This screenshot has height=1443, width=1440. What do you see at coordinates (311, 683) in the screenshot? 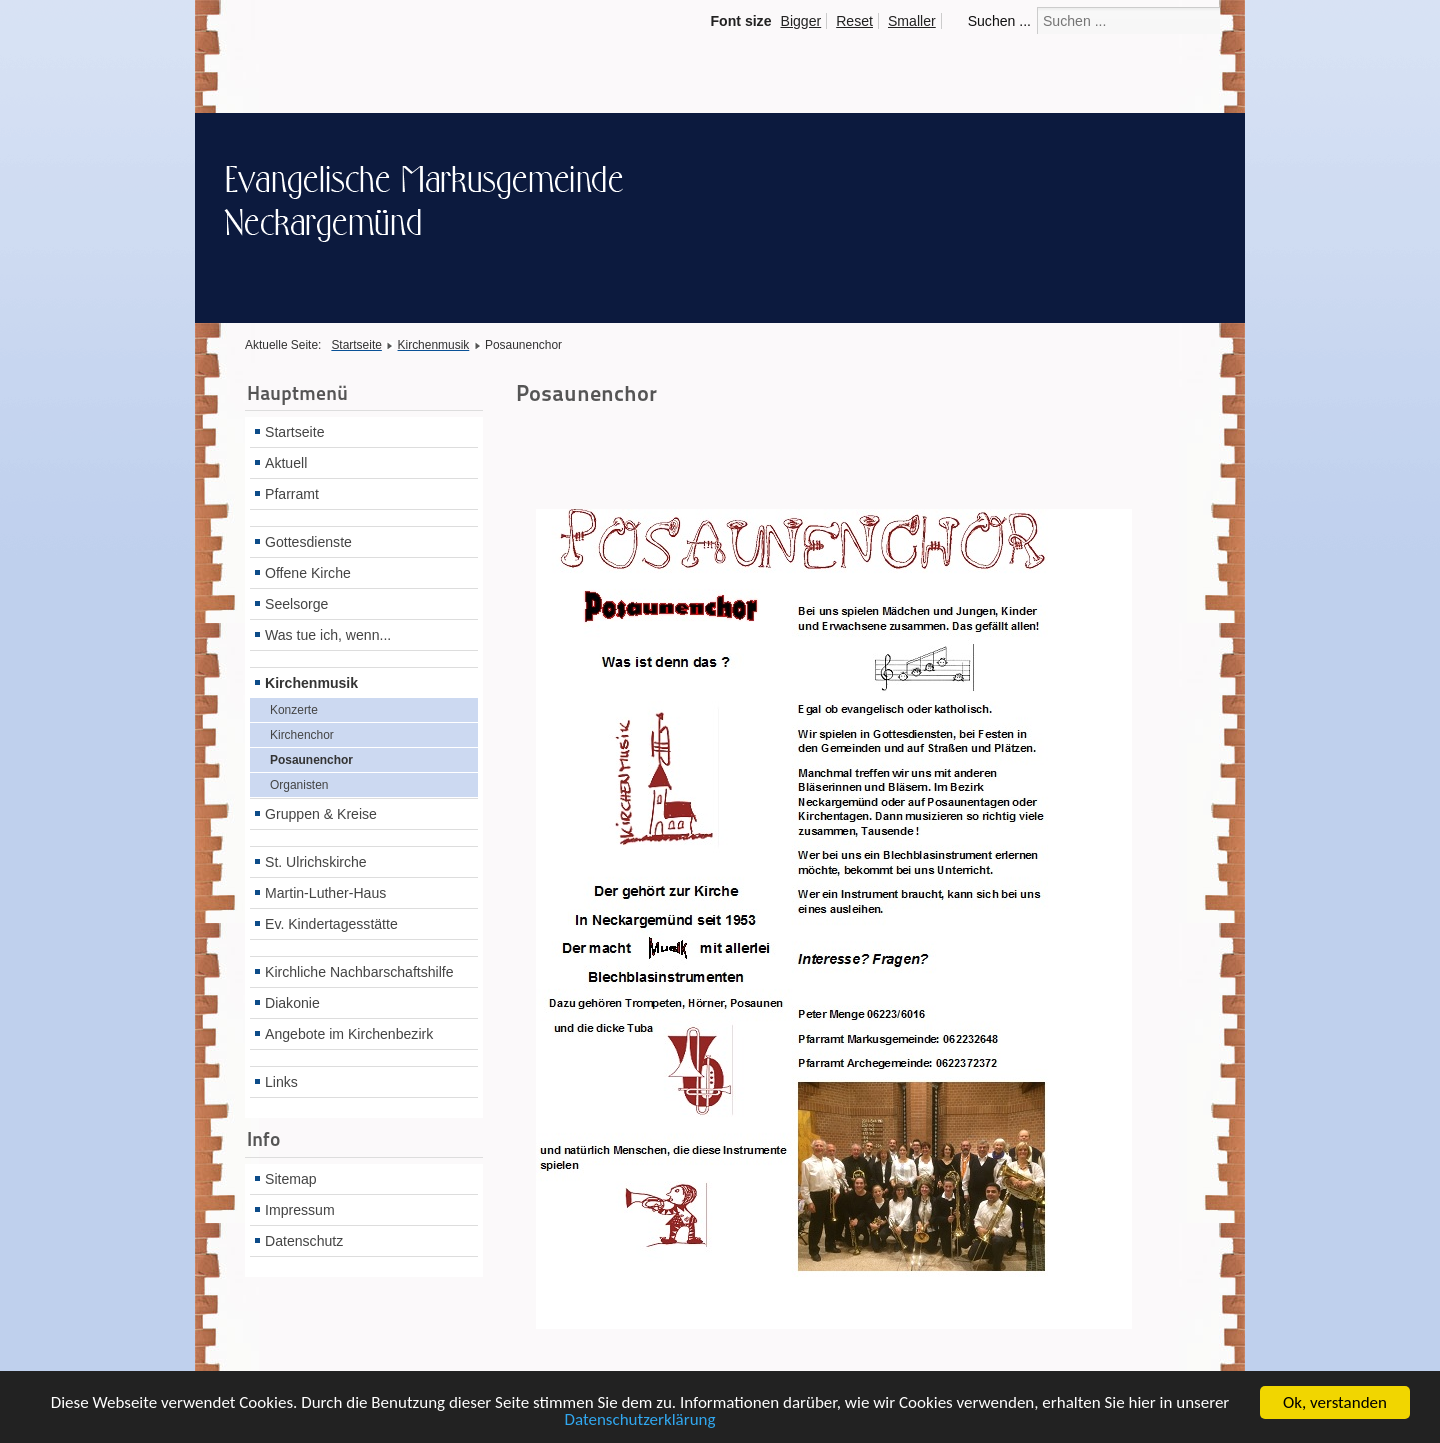
I see `Kirchenmusik` at bounding box center [311, 683].